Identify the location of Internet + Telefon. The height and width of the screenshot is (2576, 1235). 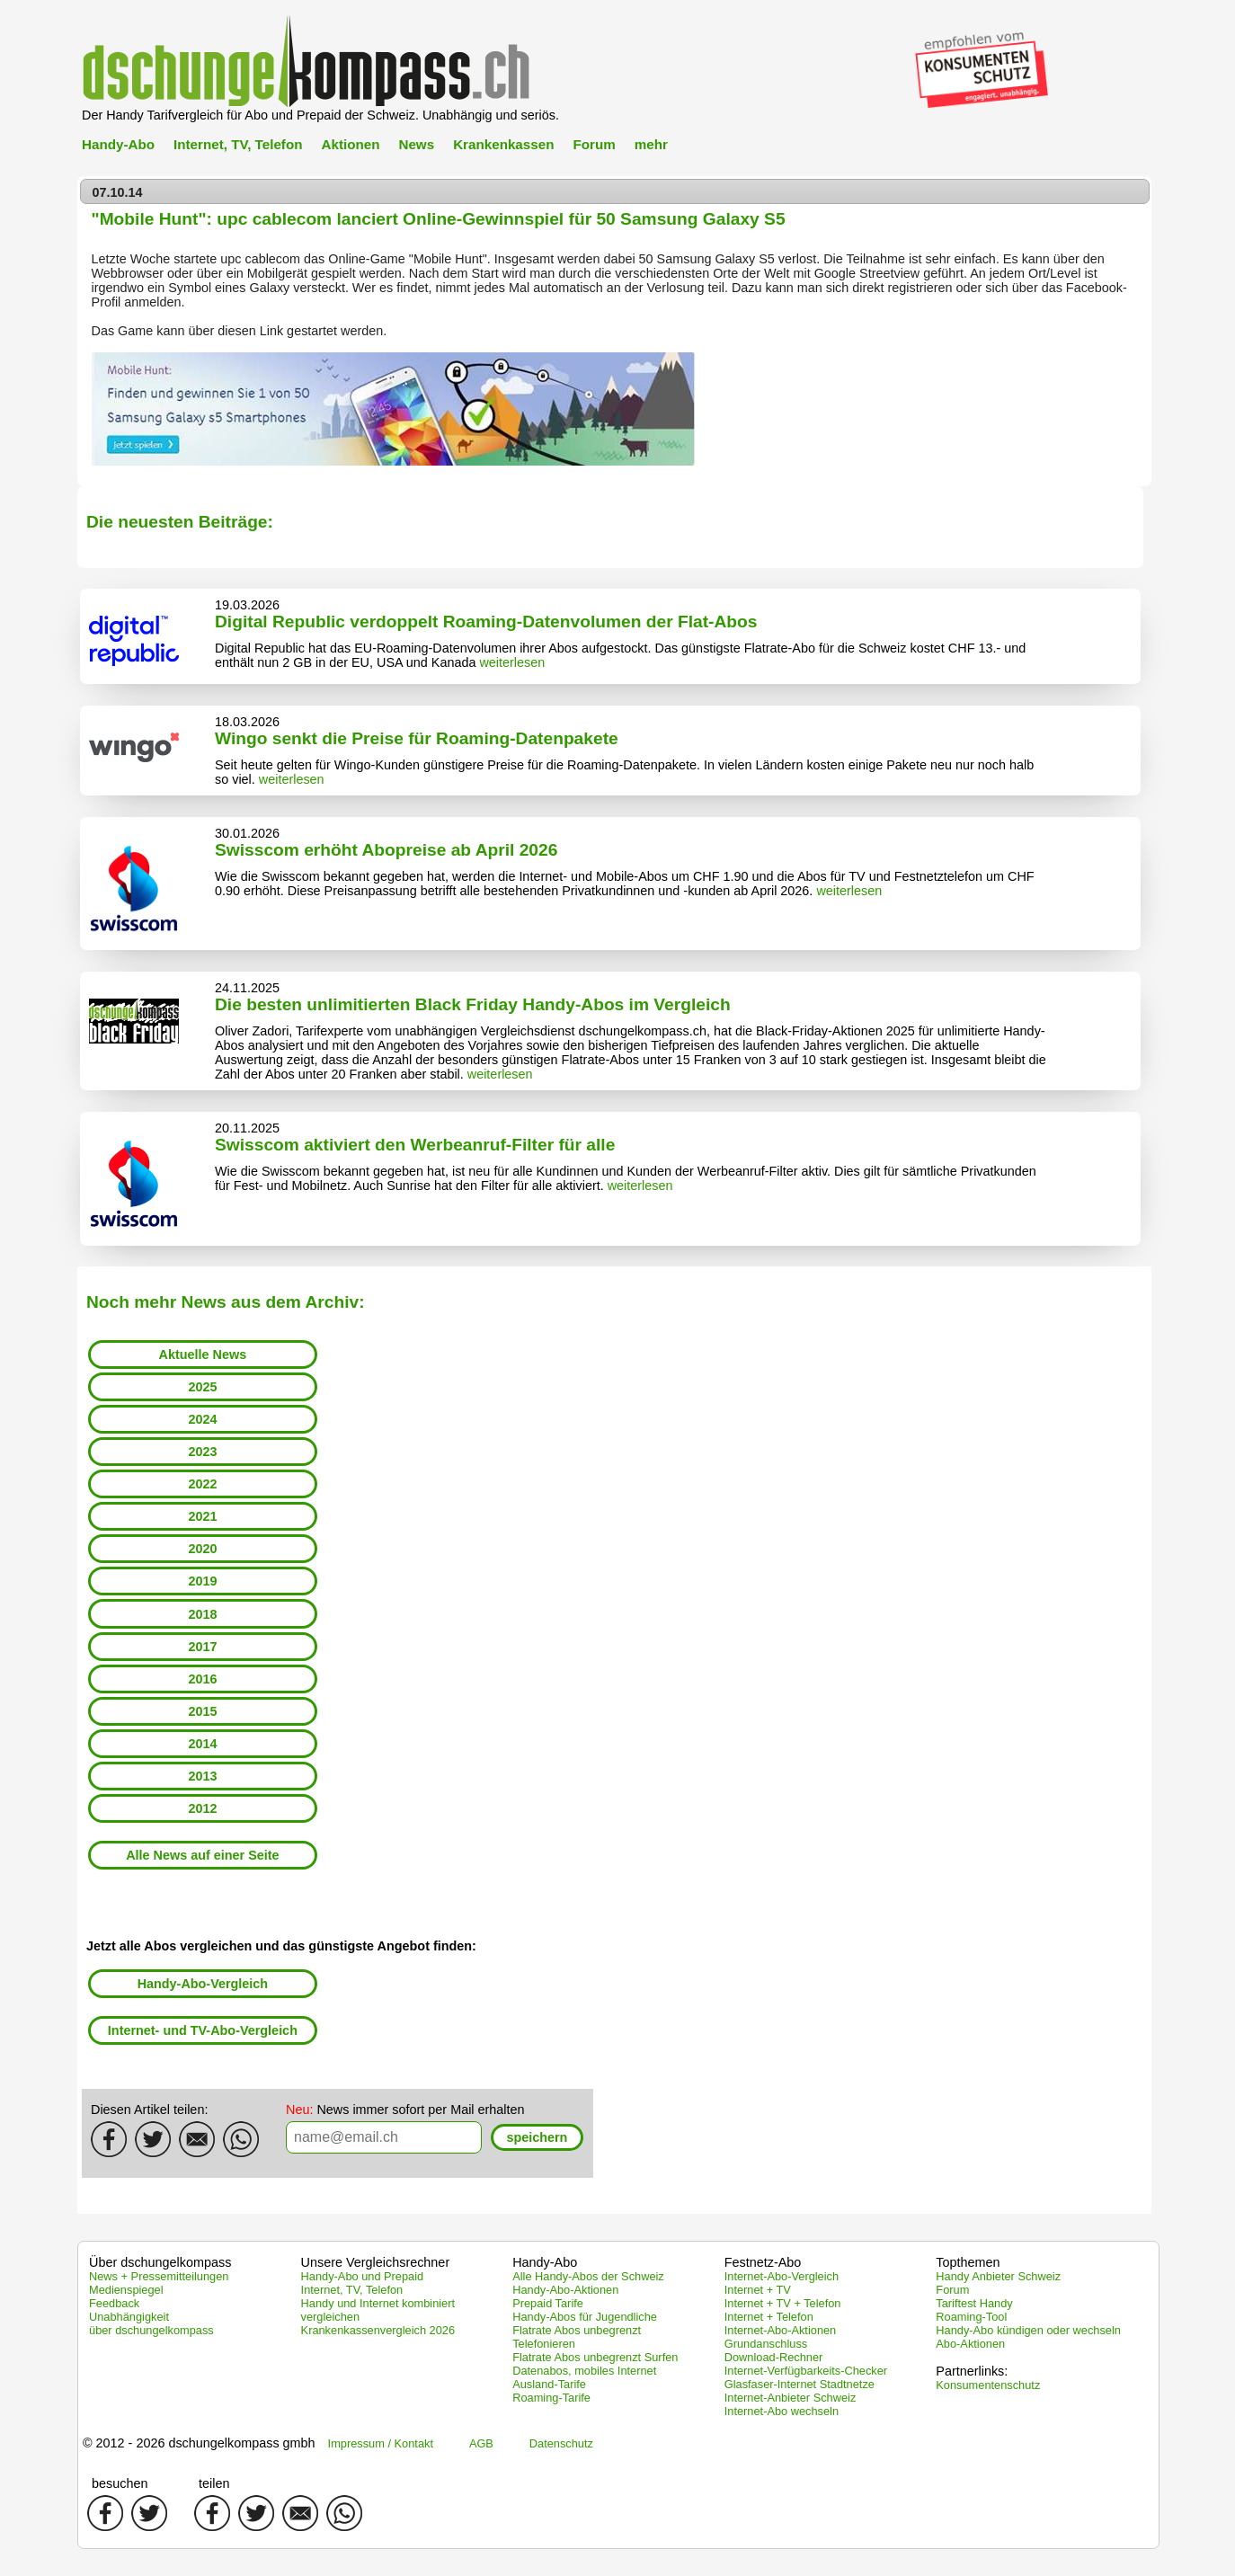
(768, 2316).